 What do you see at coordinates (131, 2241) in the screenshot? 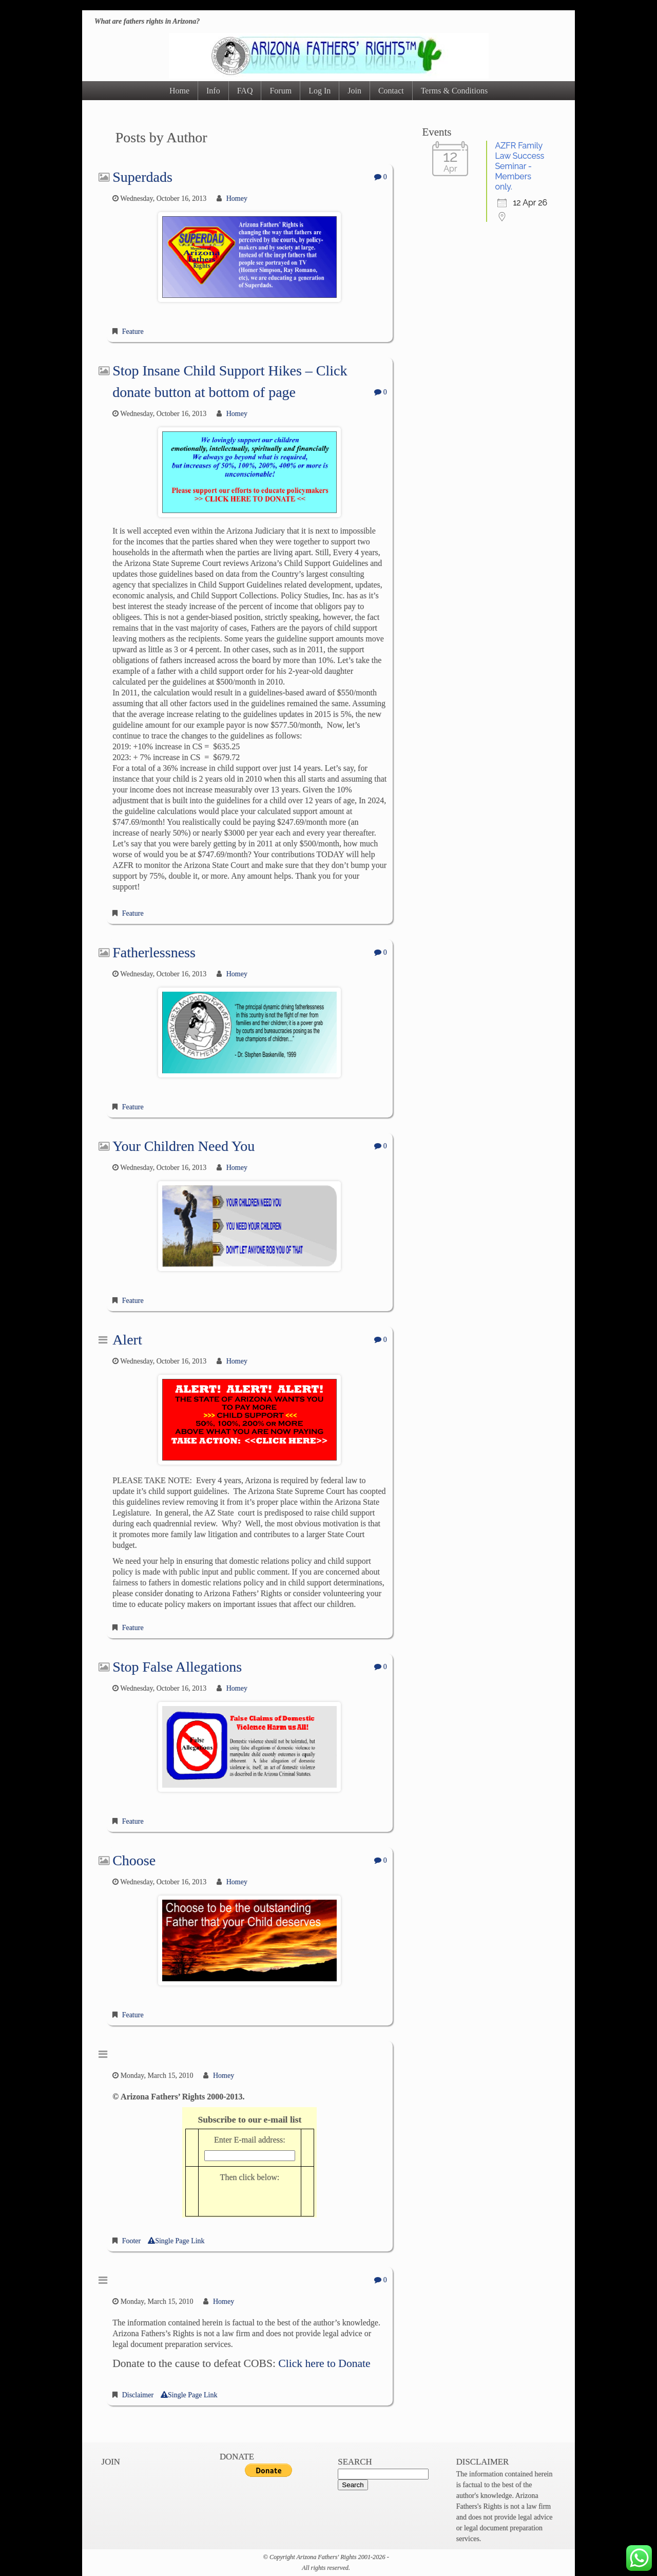
I see `Footer` at bounding box center [131, 2241].